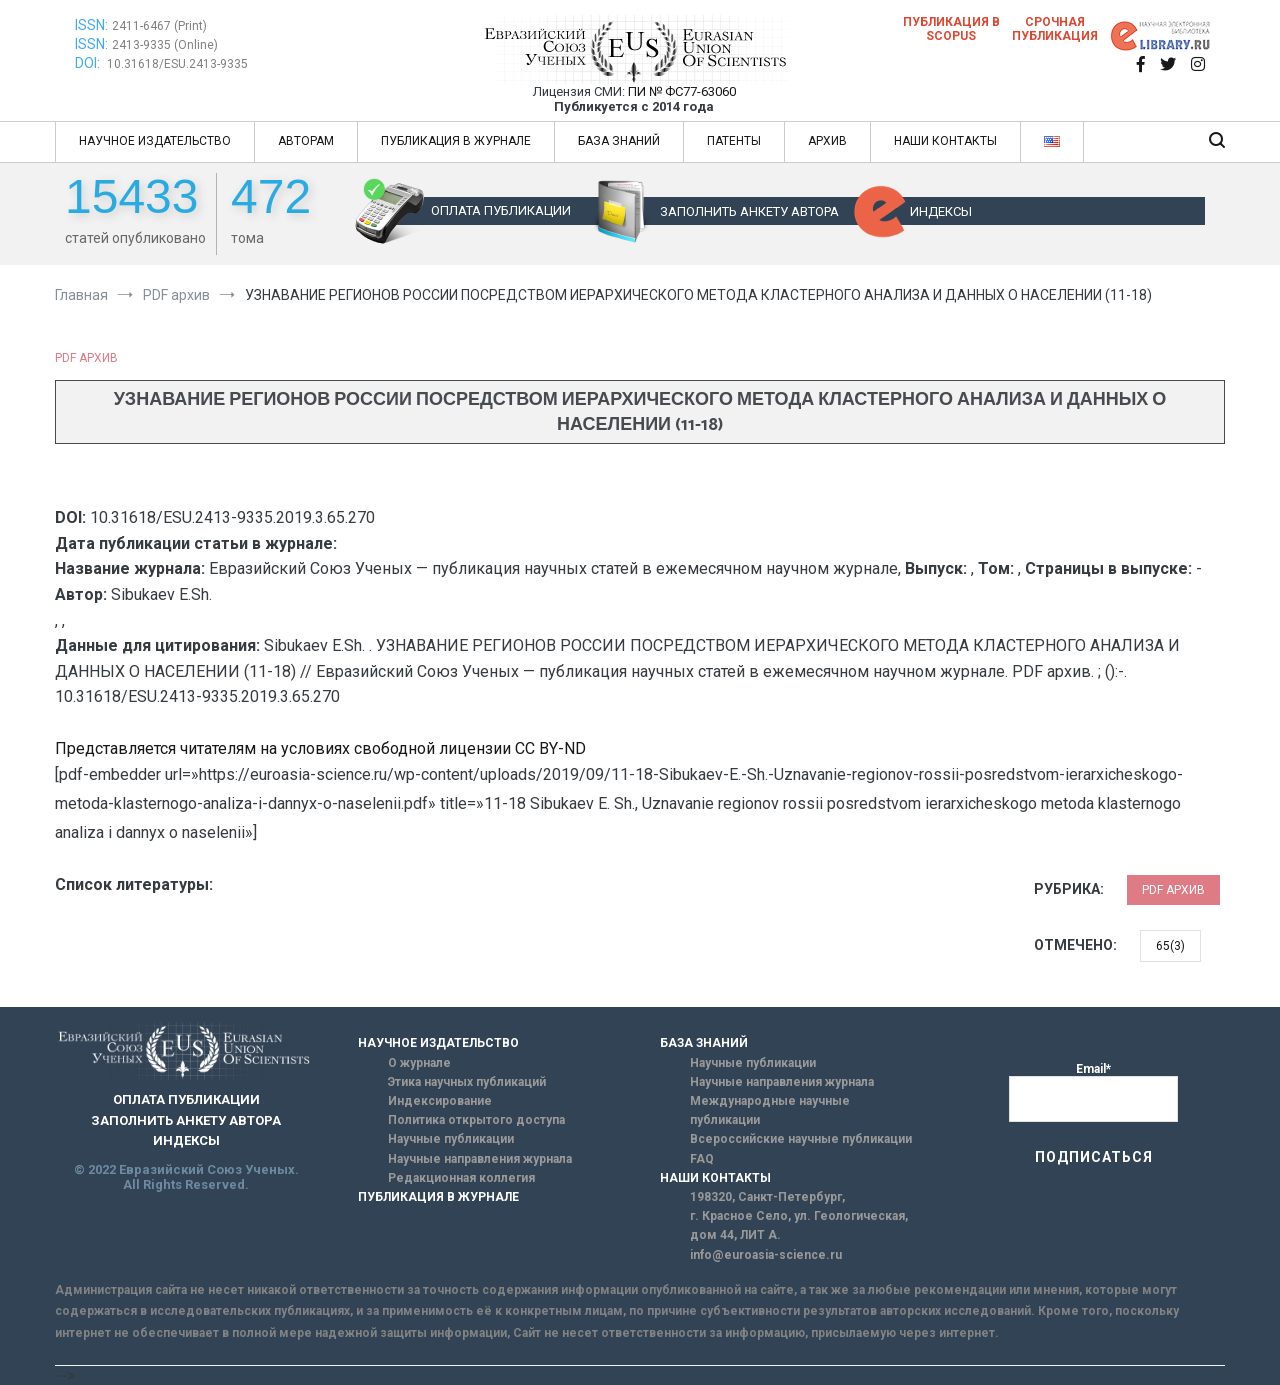  What do you see at coordinates (476, 1120) in the screenshot?
I see `Политика открытого доступа` at bounding box center [476, 1120].